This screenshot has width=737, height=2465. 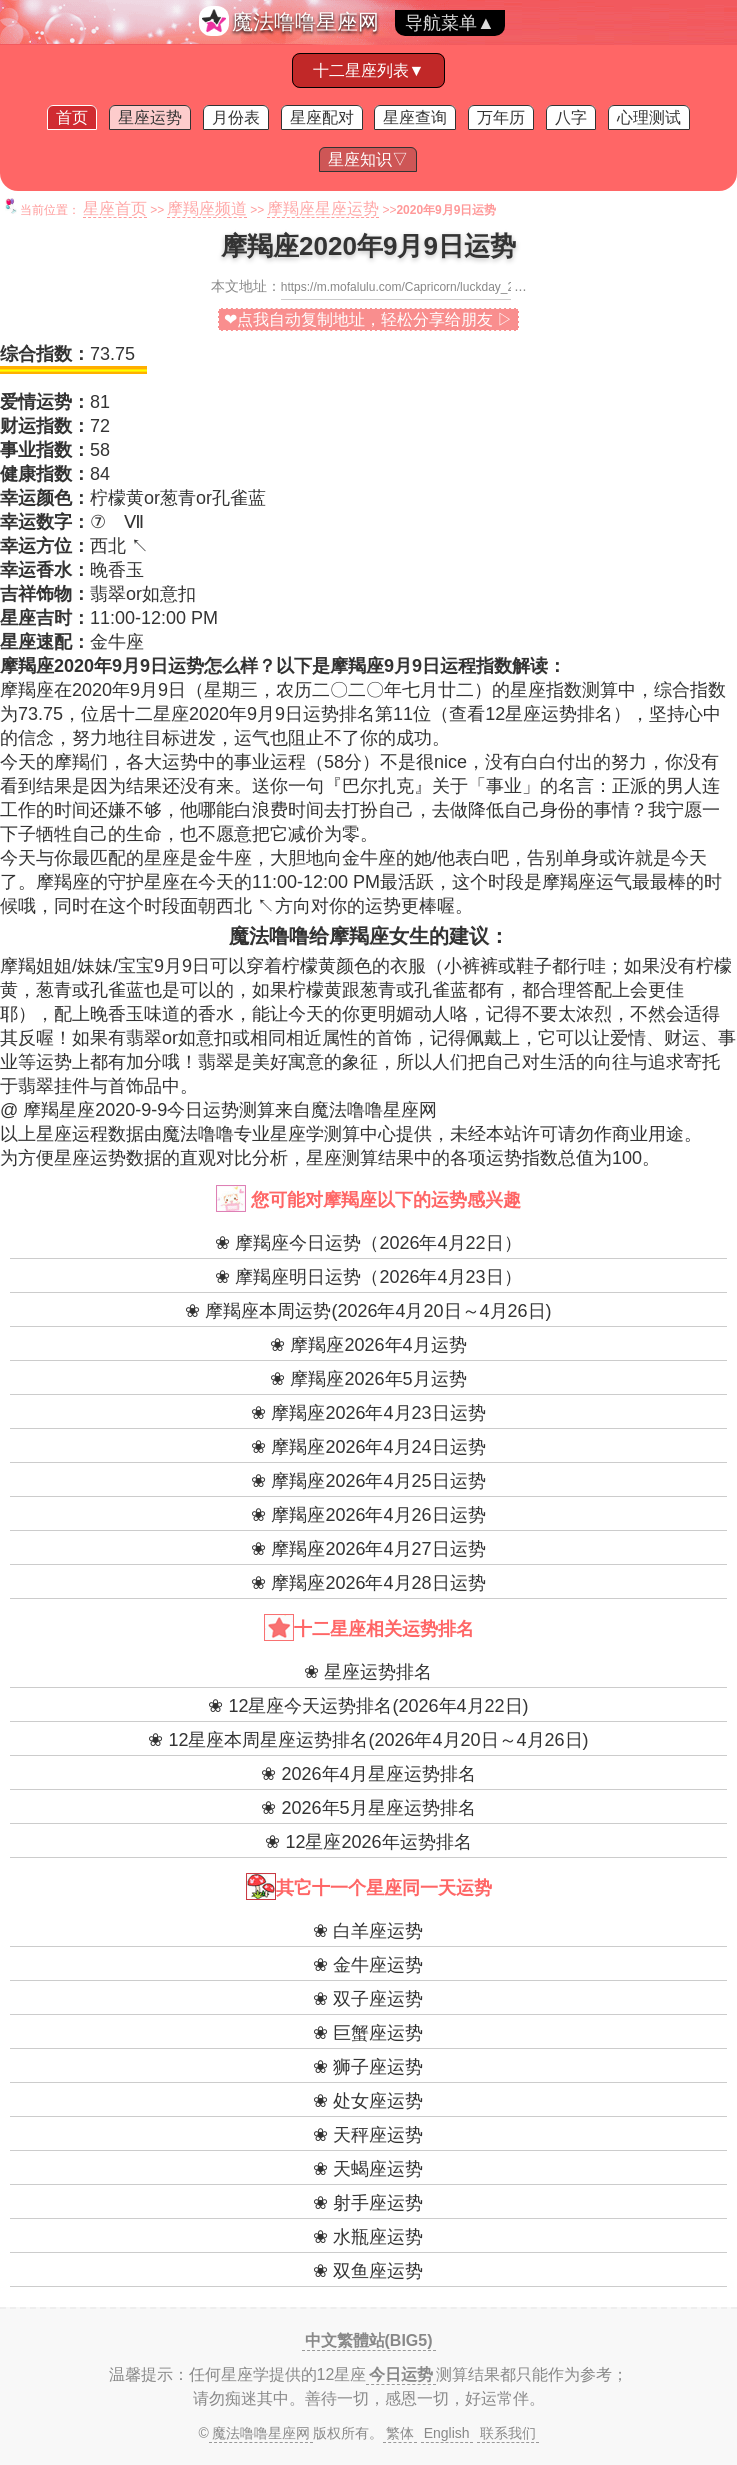 What do you see at coordinates (368, 1549) in the screenshot?
I see `❀ 摩羯座2026年4月27日运势` at bounding box center [368, 1549].